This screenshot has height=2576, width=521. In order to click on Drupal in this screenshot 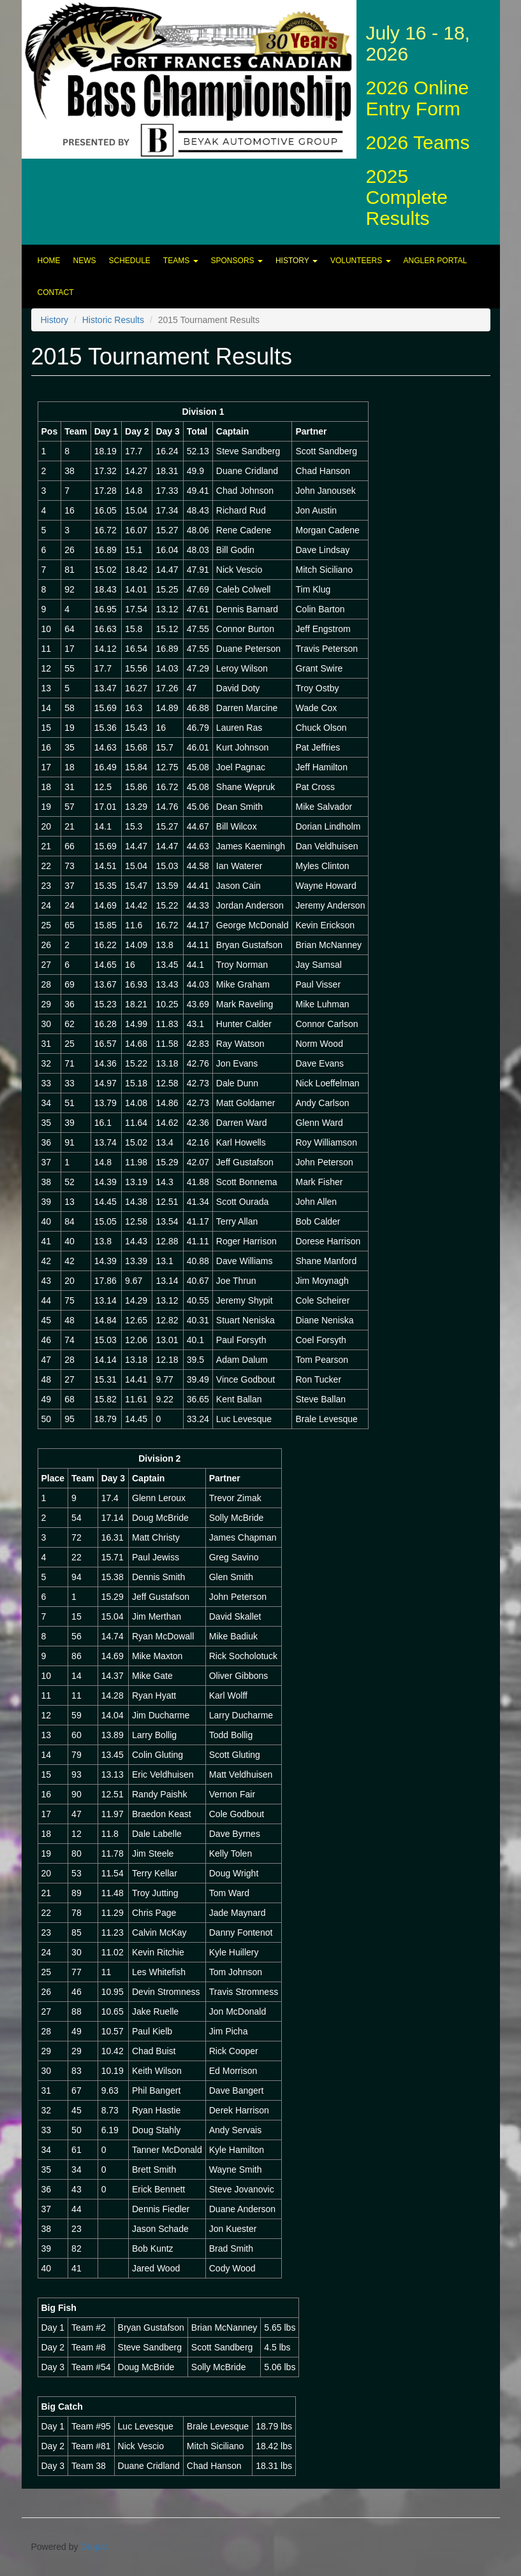, I will do `click(93, 2547)`.